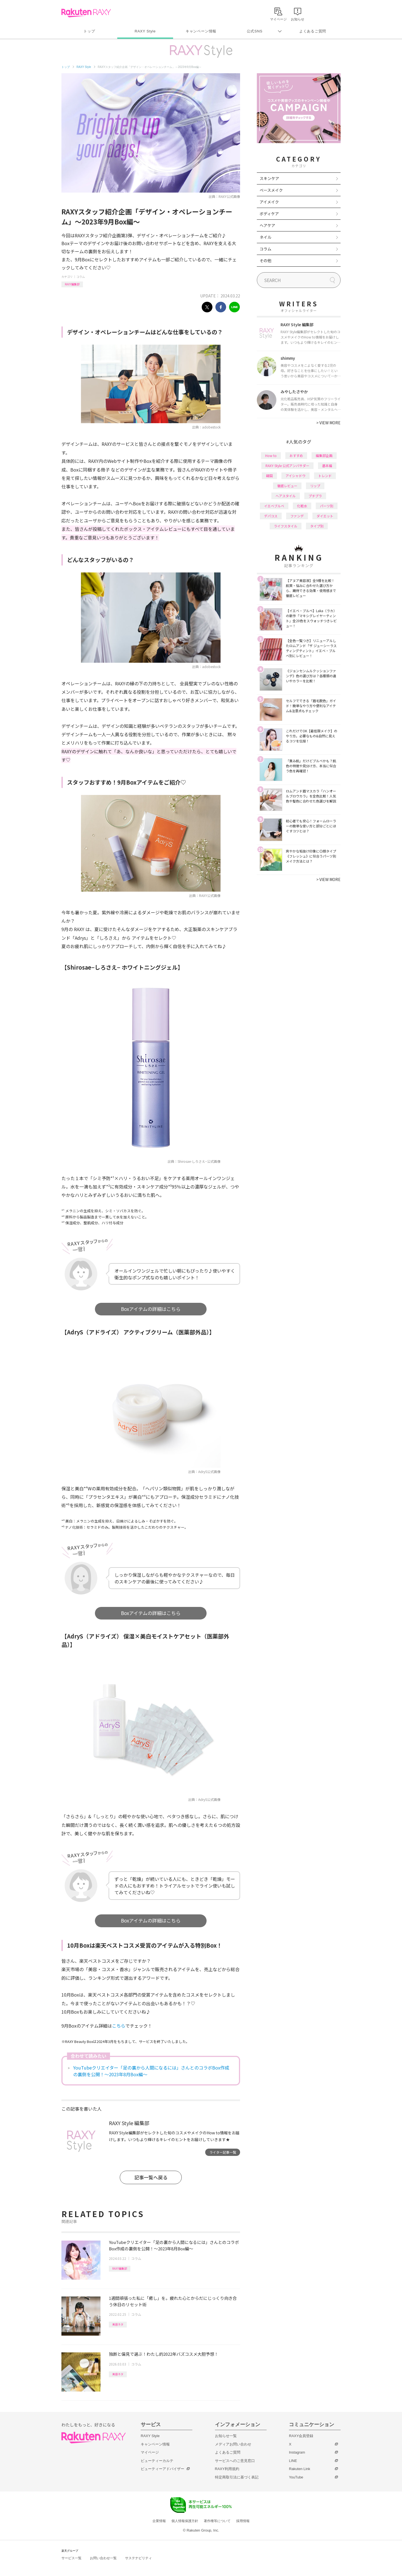 This screenshot has width=402, height=2576. I want to click on メディアお問い合わせ, so click(233, 2444).